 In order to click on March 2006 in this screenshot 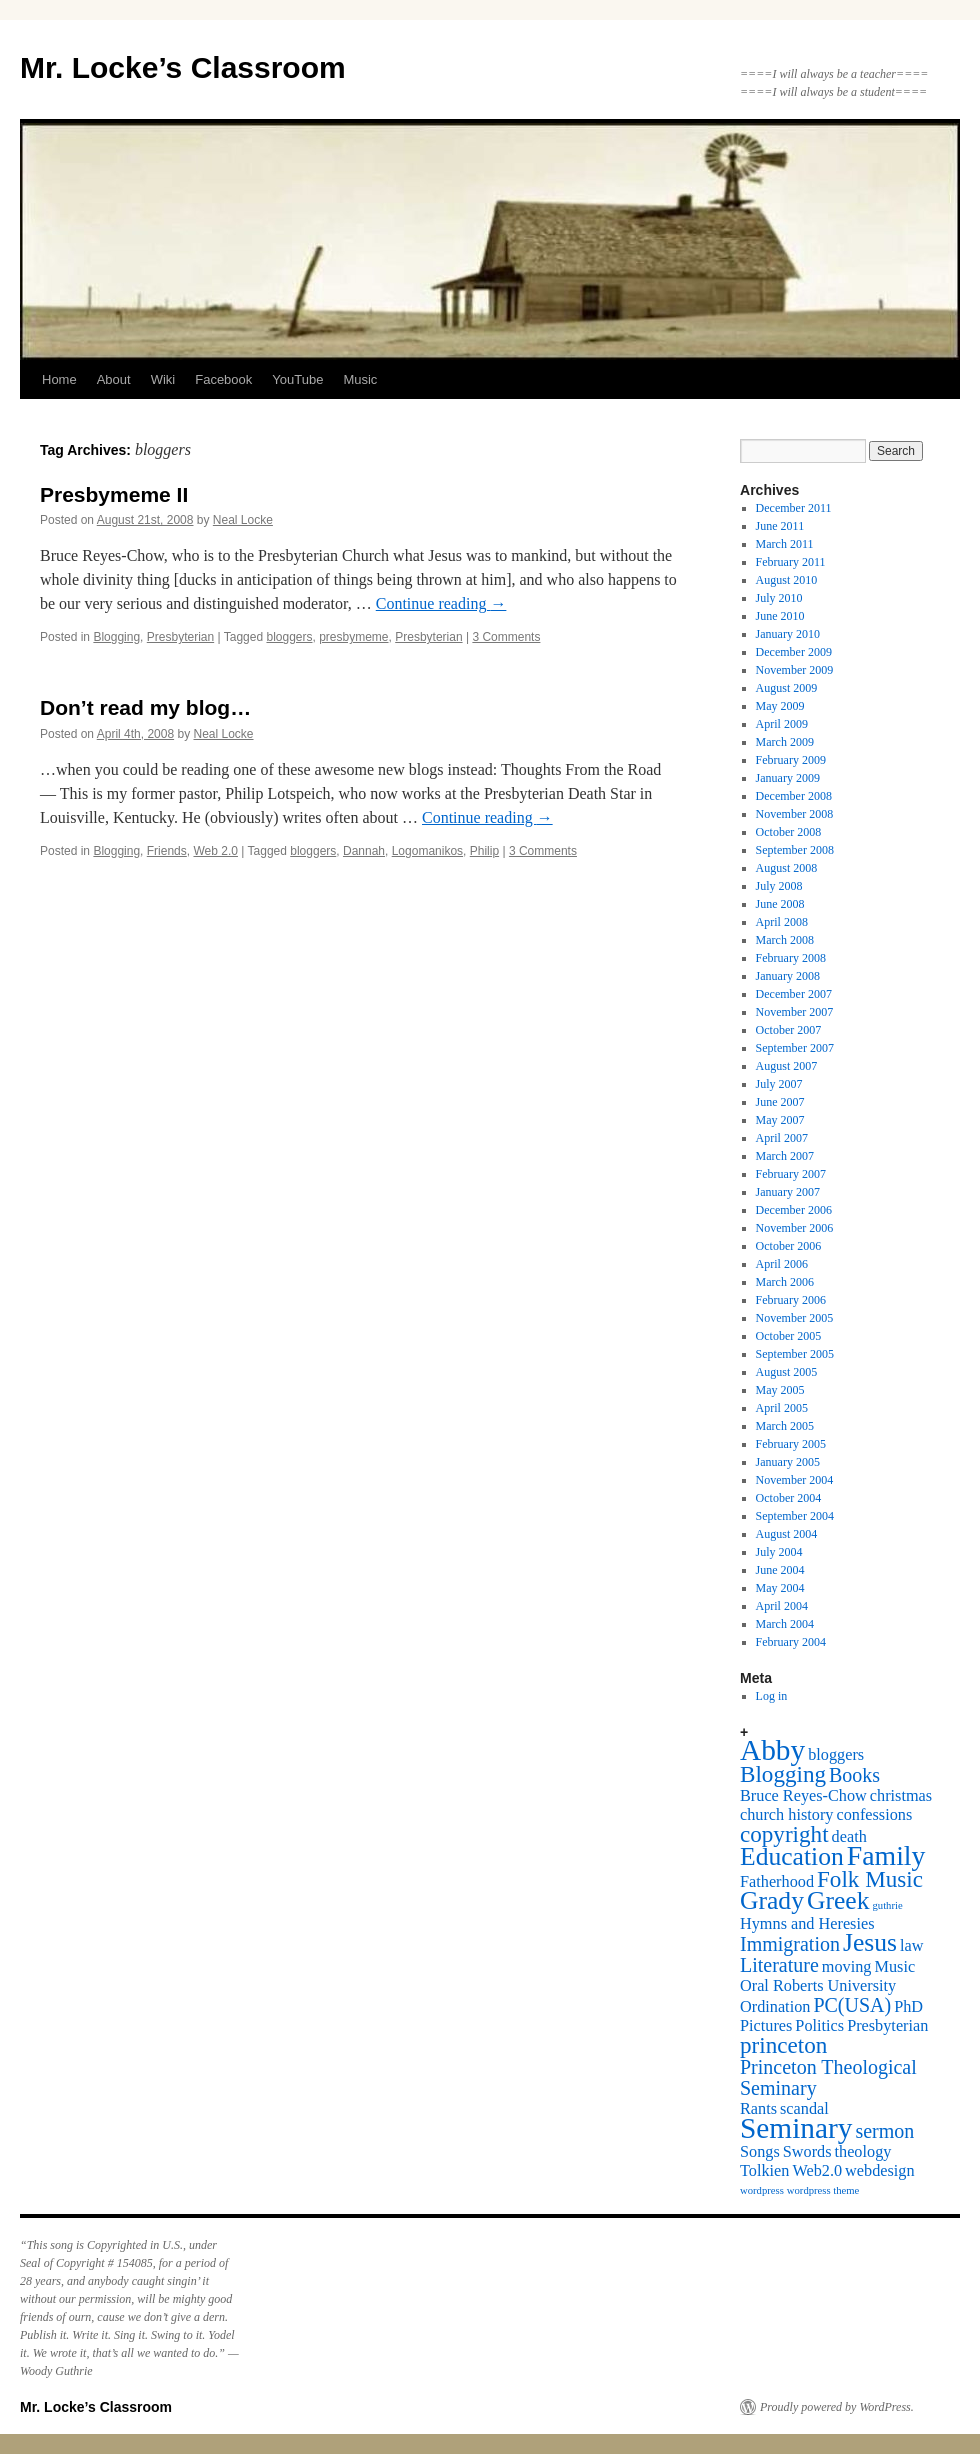, I will do `click(785, 1282)`.